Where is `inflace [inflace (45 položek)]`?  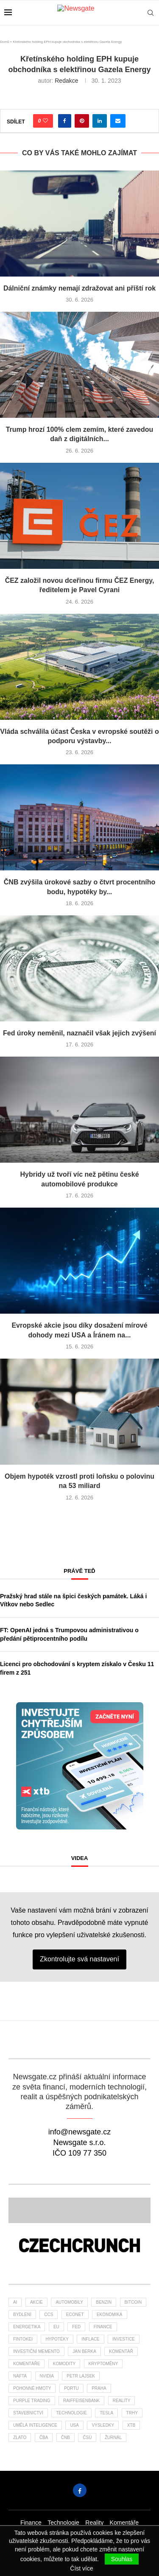
inflace [inflace (45 položek)] is located at coordinates (90, 2339).